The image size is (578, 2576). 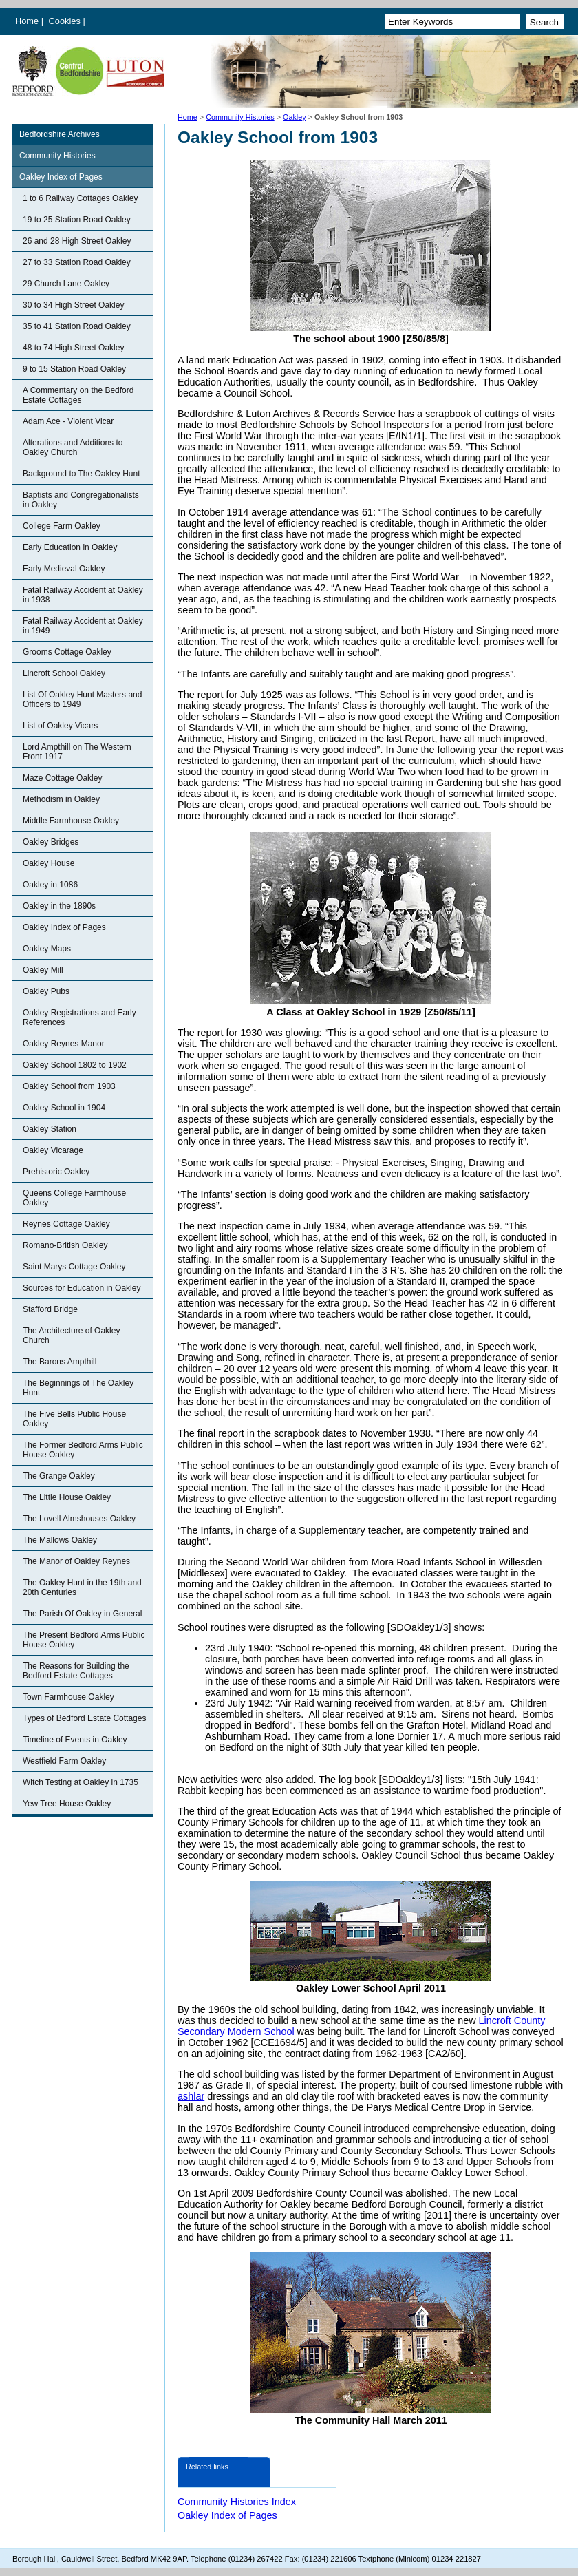 I want to click on Maze Cottage Oakley, so click(x=62, y=778).